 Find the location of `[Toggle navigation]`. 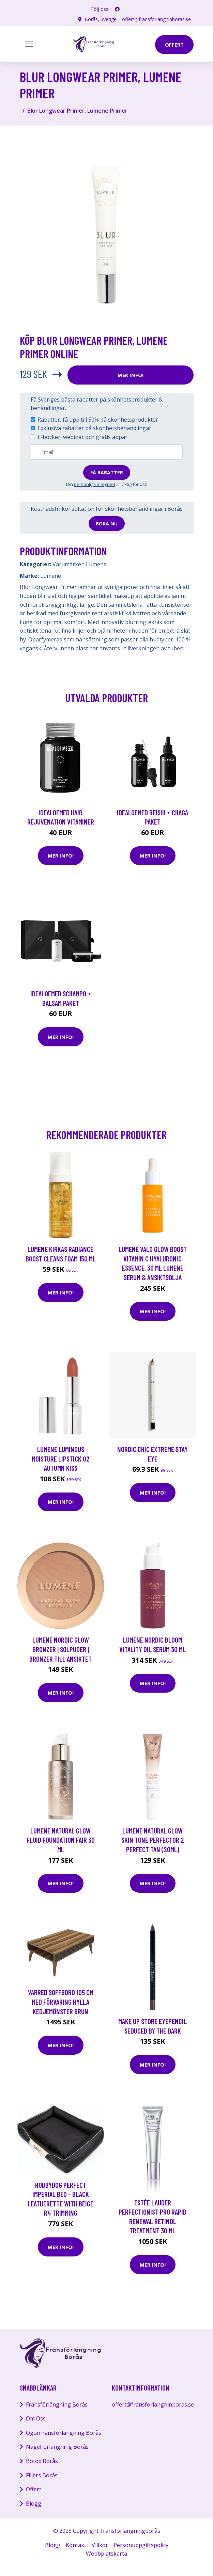

[Toggle navigation] is located at coordinates (29, 43).